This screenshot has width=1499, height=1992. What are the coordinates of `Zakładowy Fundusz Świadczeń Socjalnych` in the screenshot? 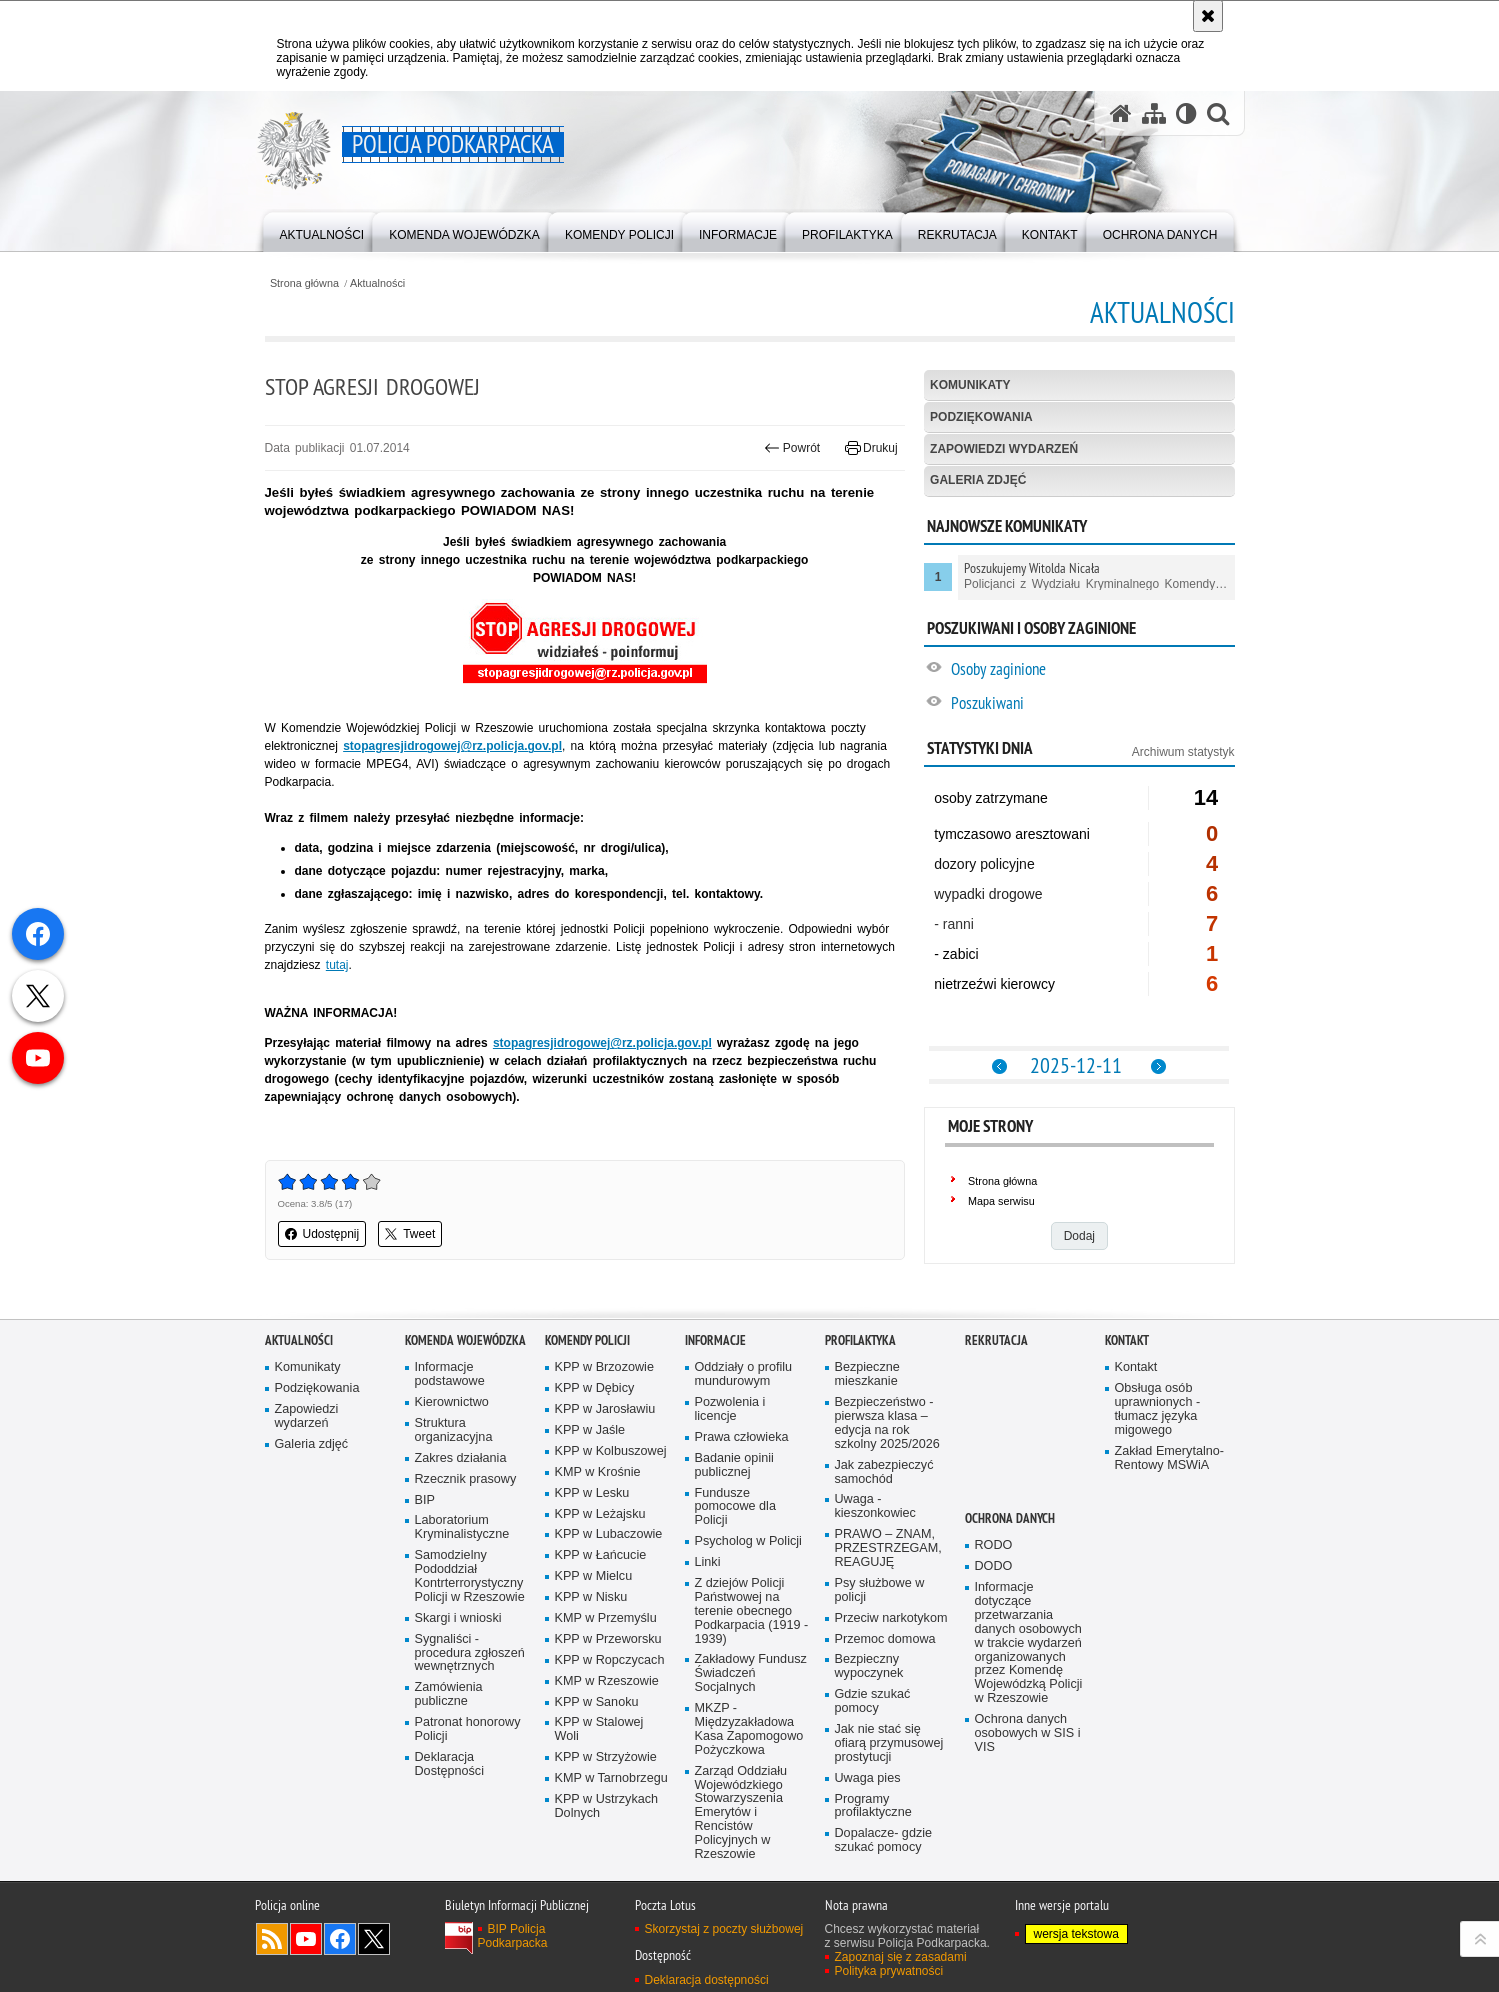 It's located at (751, 1673).